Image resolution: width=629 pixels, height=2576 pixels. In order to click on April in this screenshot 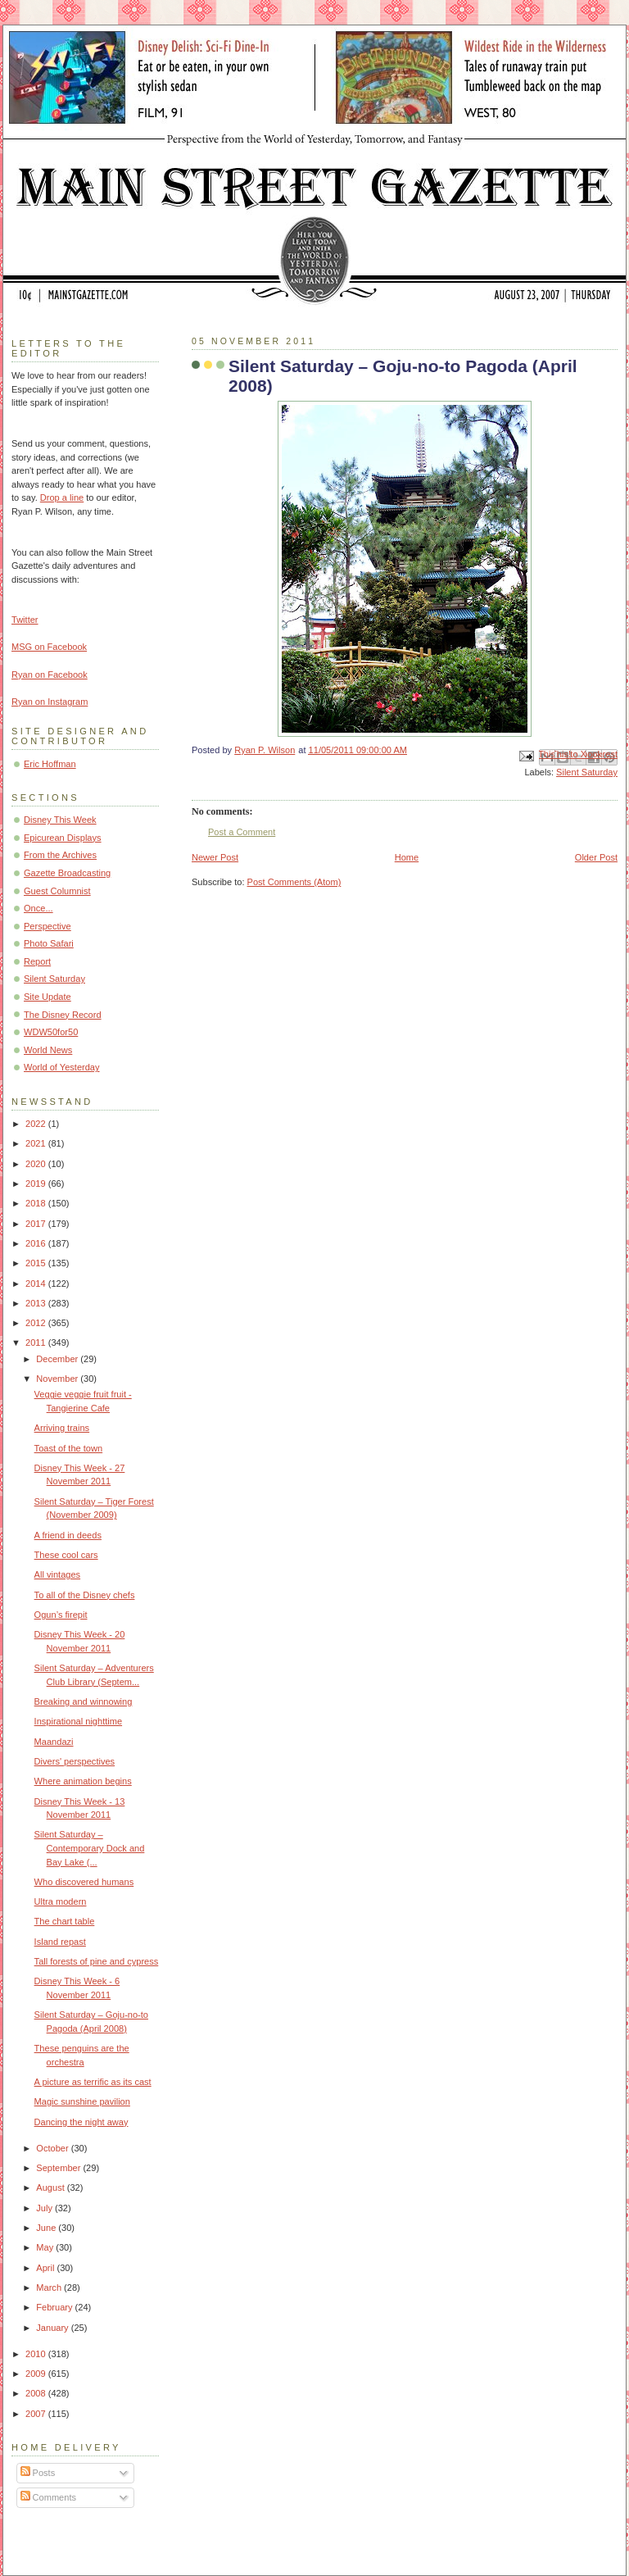, I will do `click(46, 2268)`.